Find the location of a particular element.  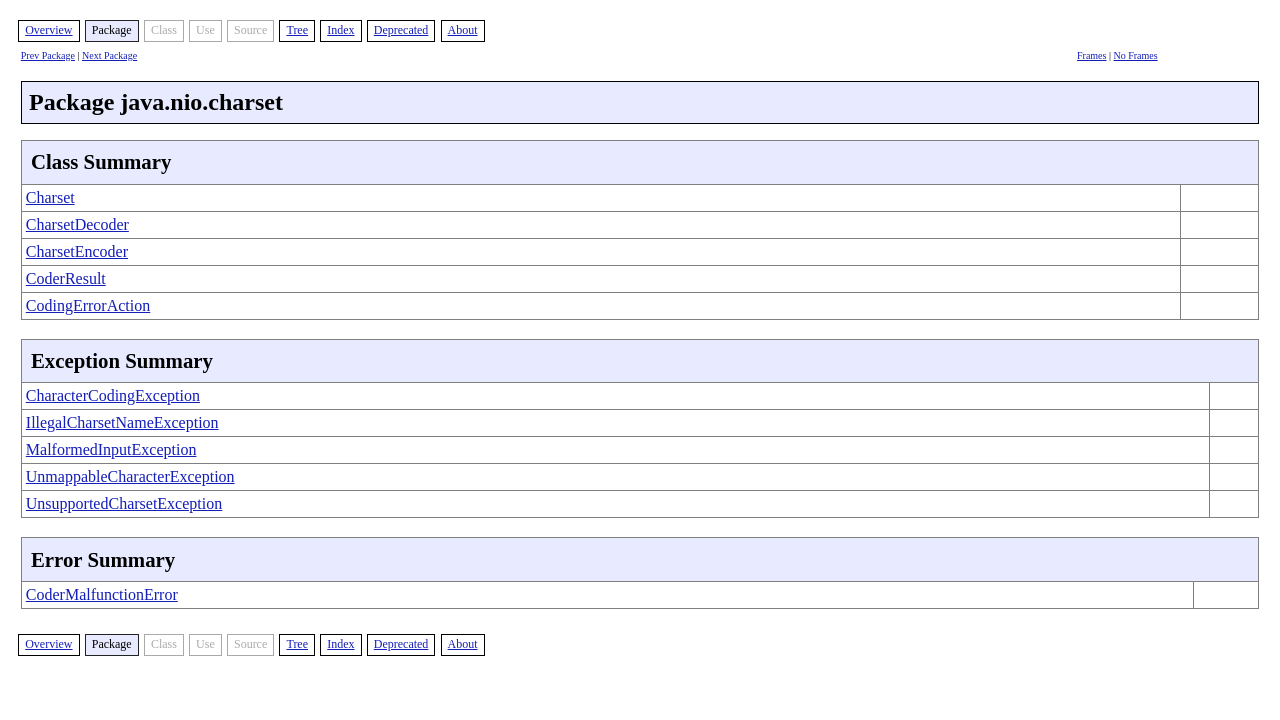

Next Package is located at coordinates (109, 55).